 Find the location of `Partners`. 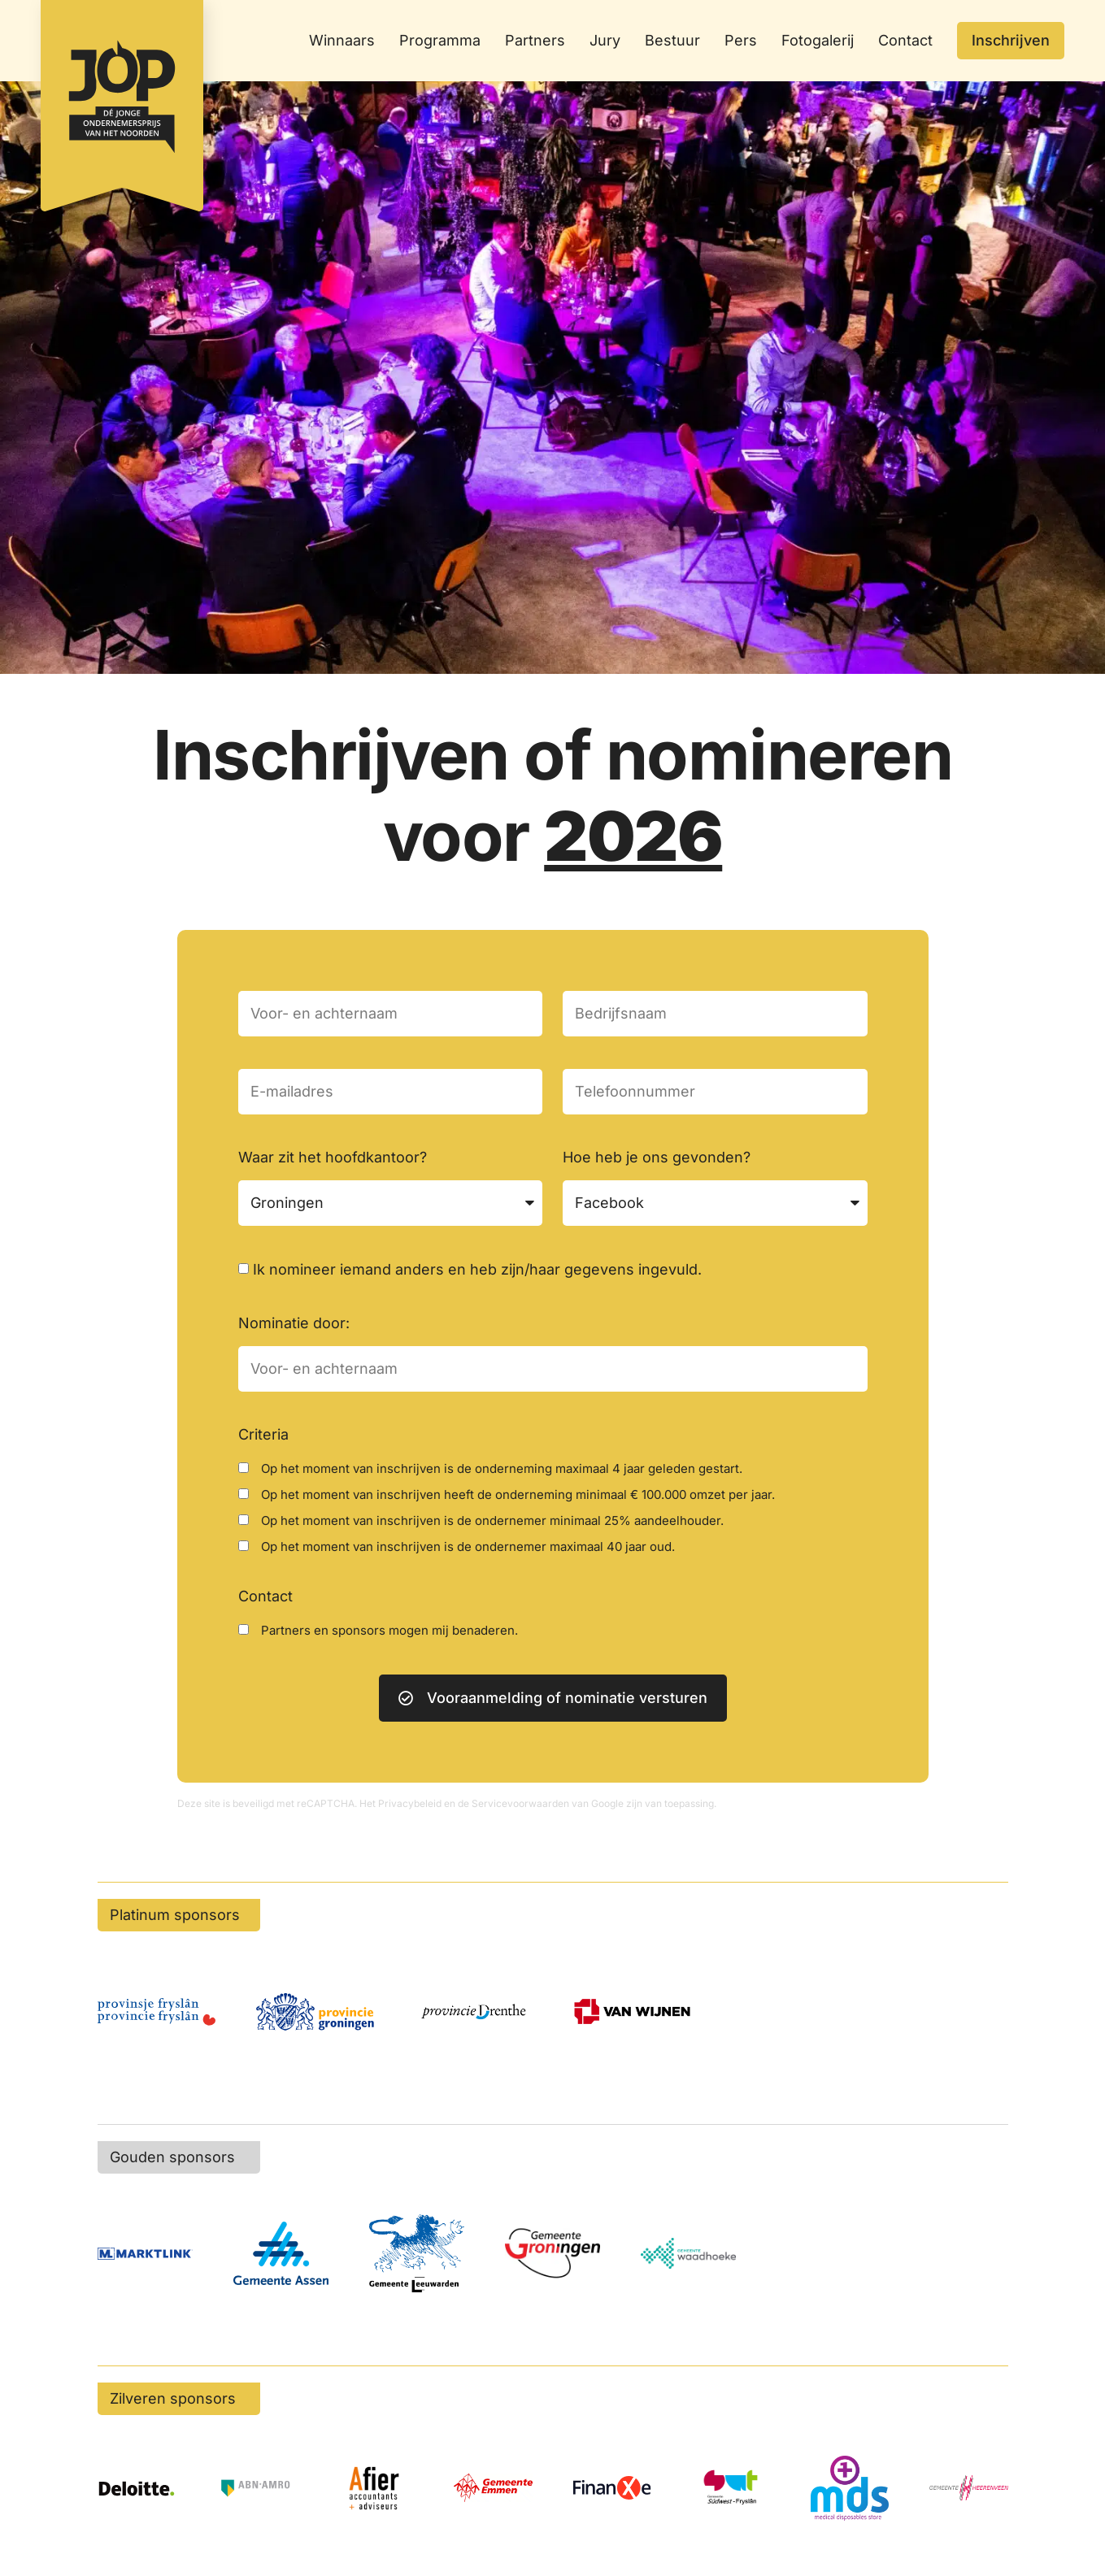

Partners is located at coordinates (535, 40).